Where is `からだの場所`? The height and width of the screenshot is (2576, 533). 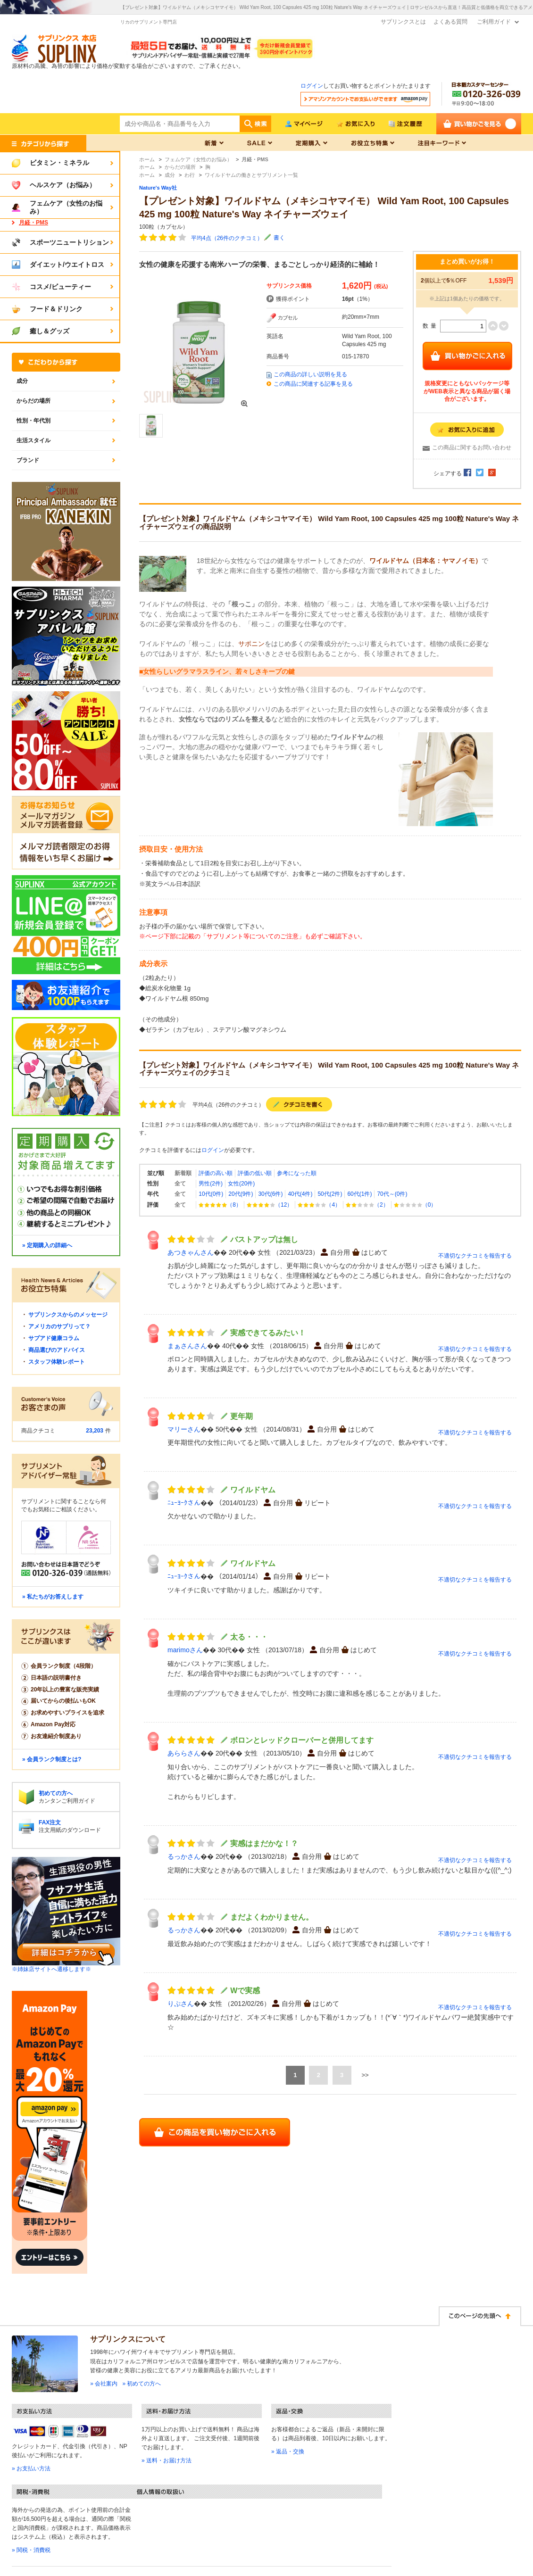 からだの場所 is located at coordinates (33, 401).